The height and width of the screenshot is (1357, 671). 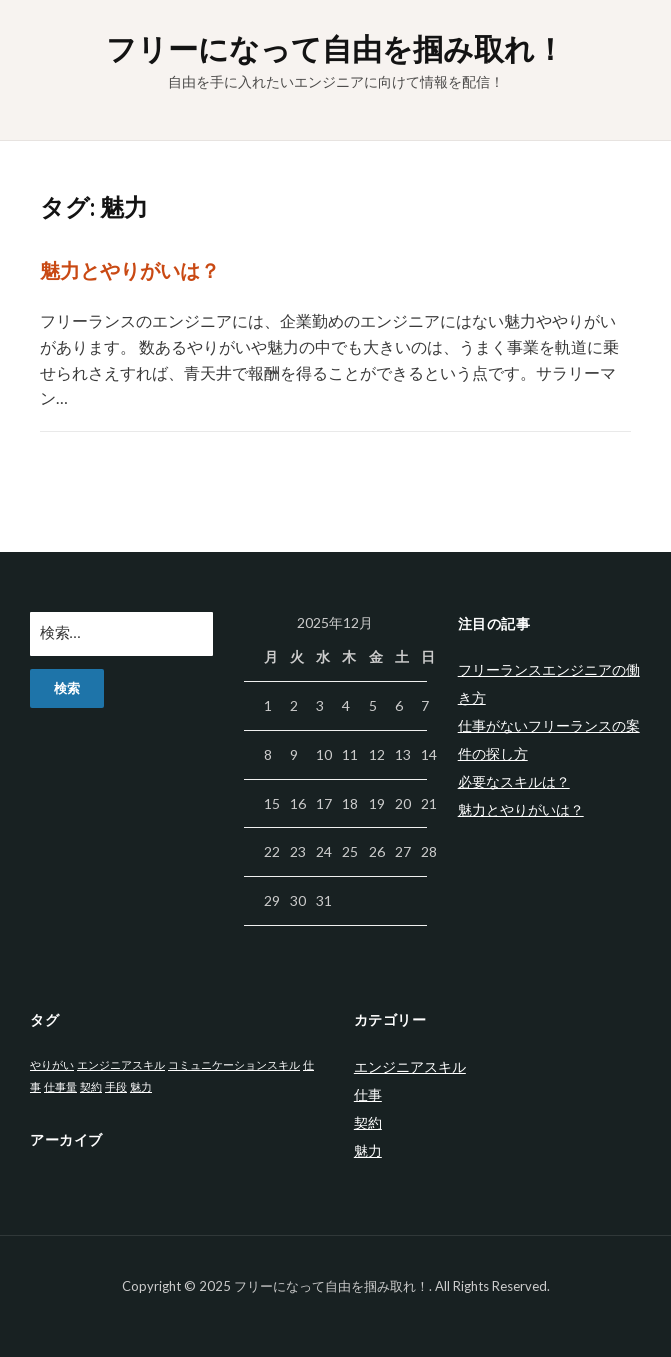 I want to click on 仕事, so click(x=368, y=1094).